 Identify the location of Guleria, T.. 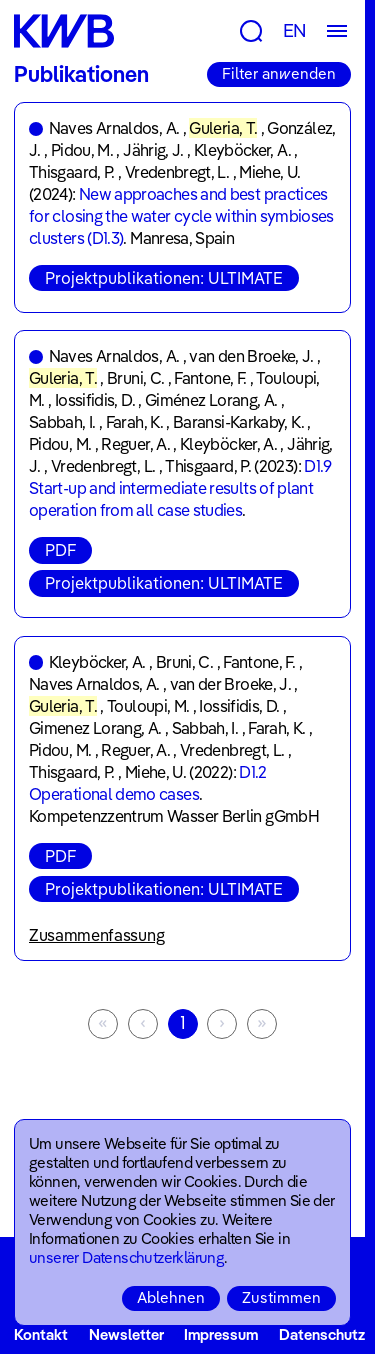
(223, 128).